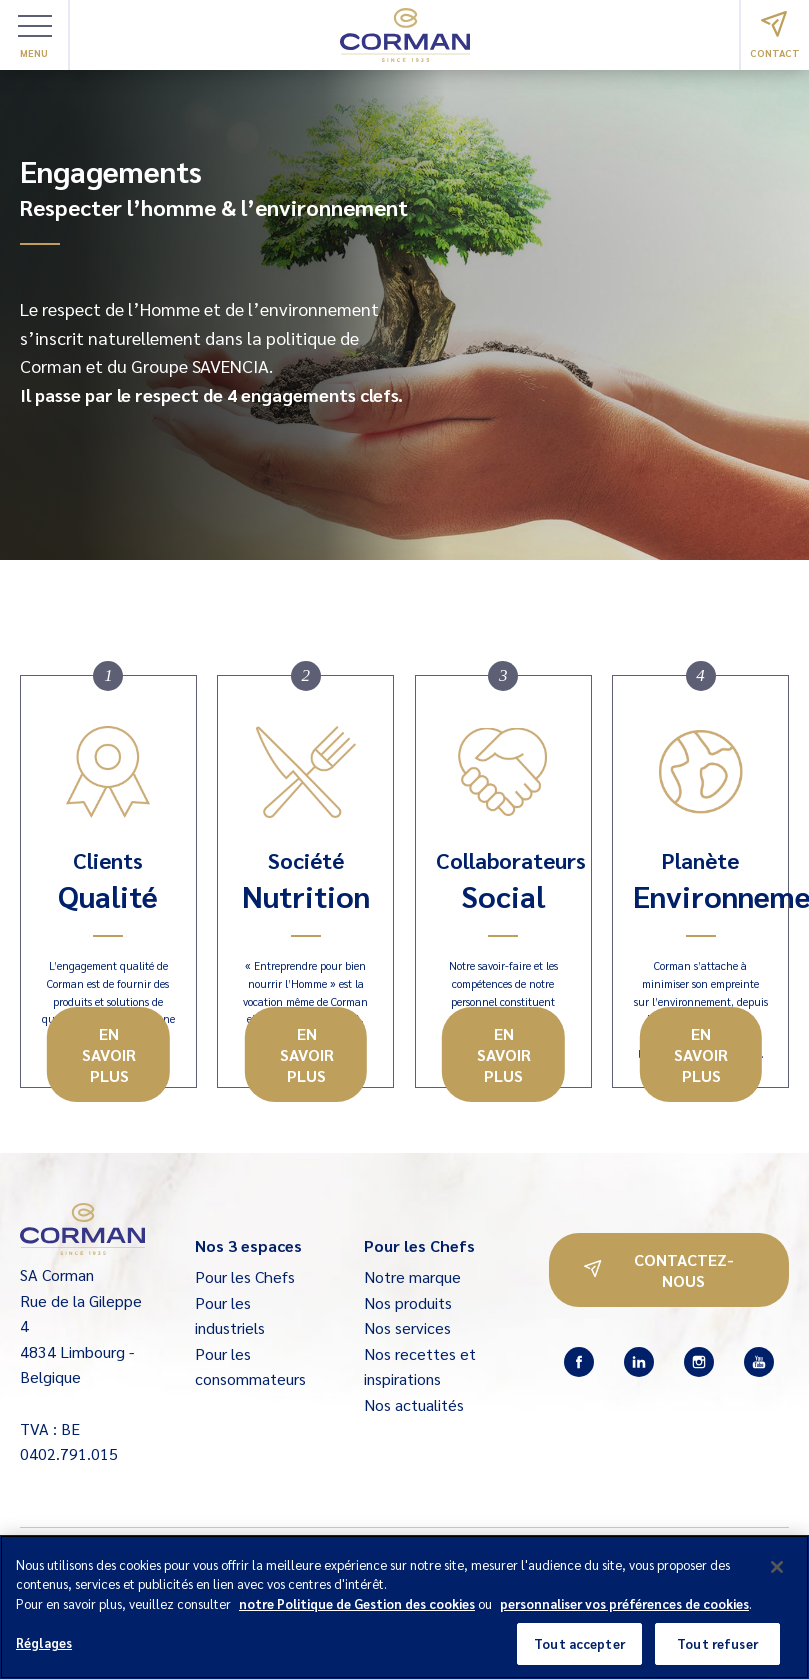 The height and width of the screenshot is (1679, 809). I want to click on Contactez-nous, so click(659, 1270).